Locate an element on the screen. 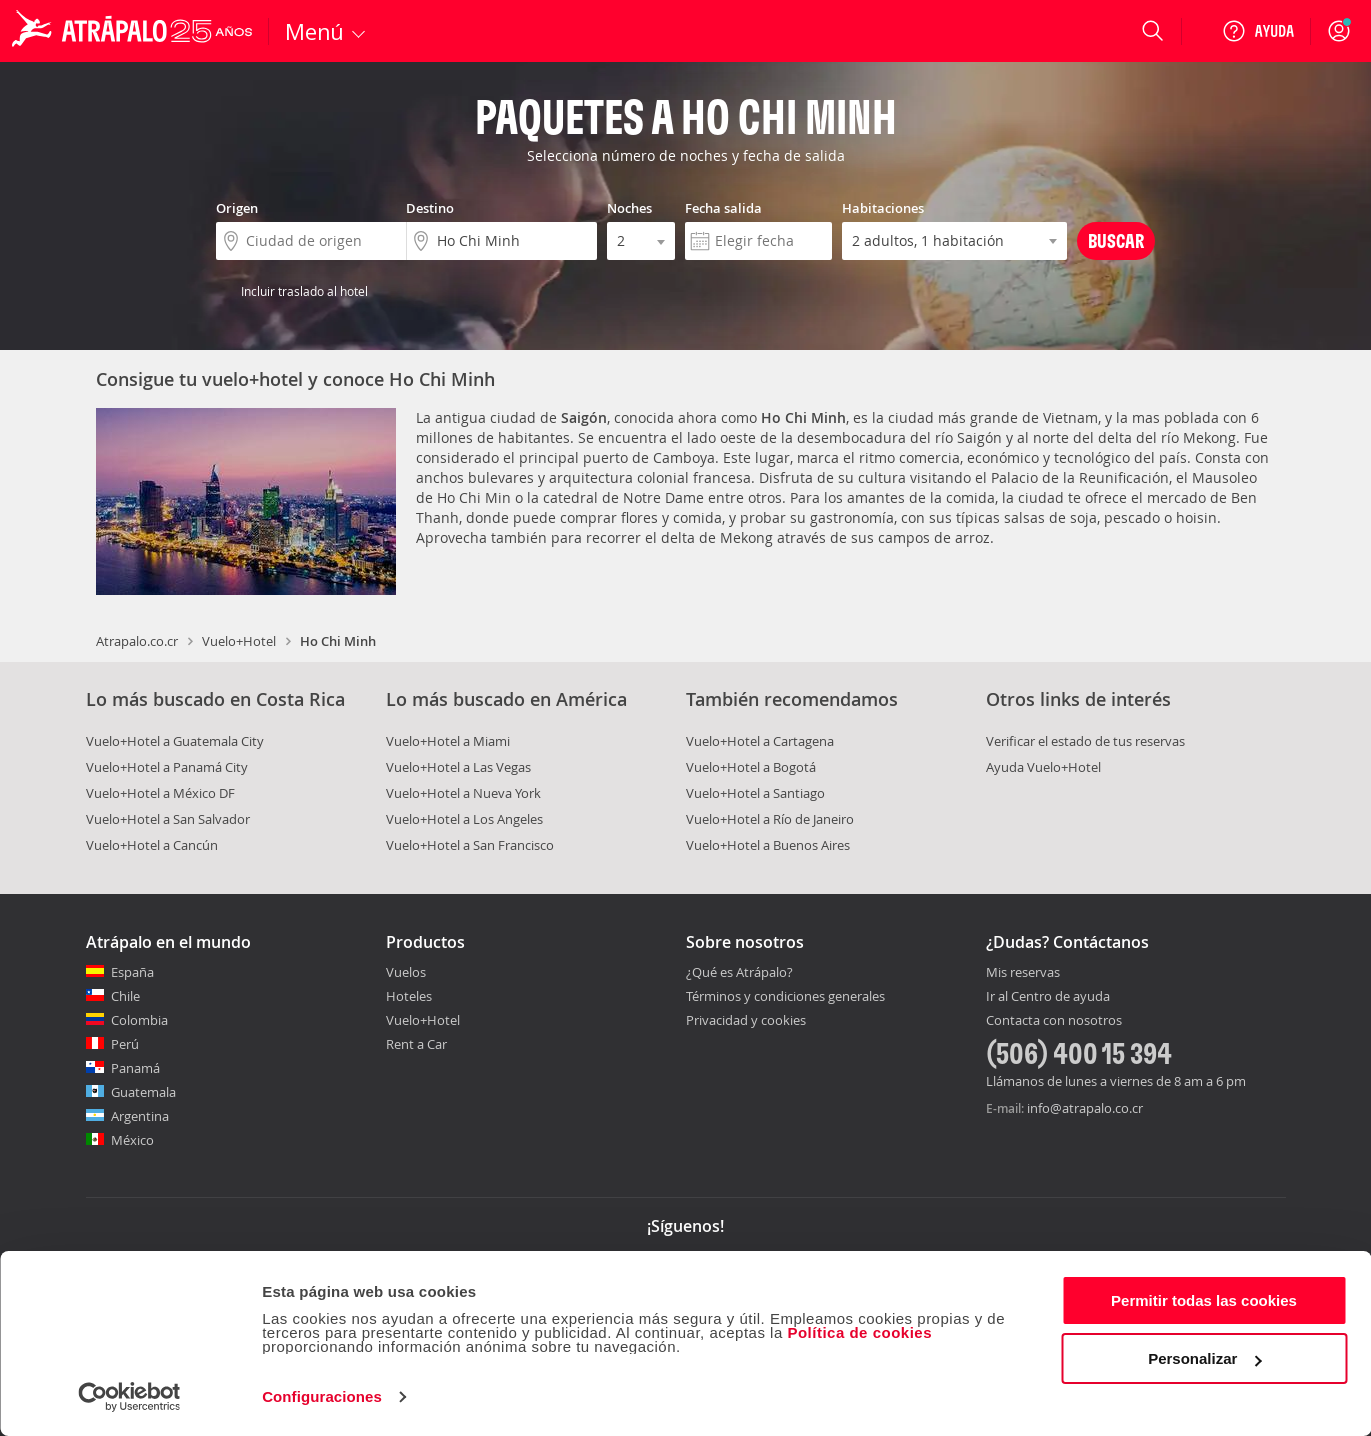  Privacidad y cookies is located at coordinates (746, 1020).